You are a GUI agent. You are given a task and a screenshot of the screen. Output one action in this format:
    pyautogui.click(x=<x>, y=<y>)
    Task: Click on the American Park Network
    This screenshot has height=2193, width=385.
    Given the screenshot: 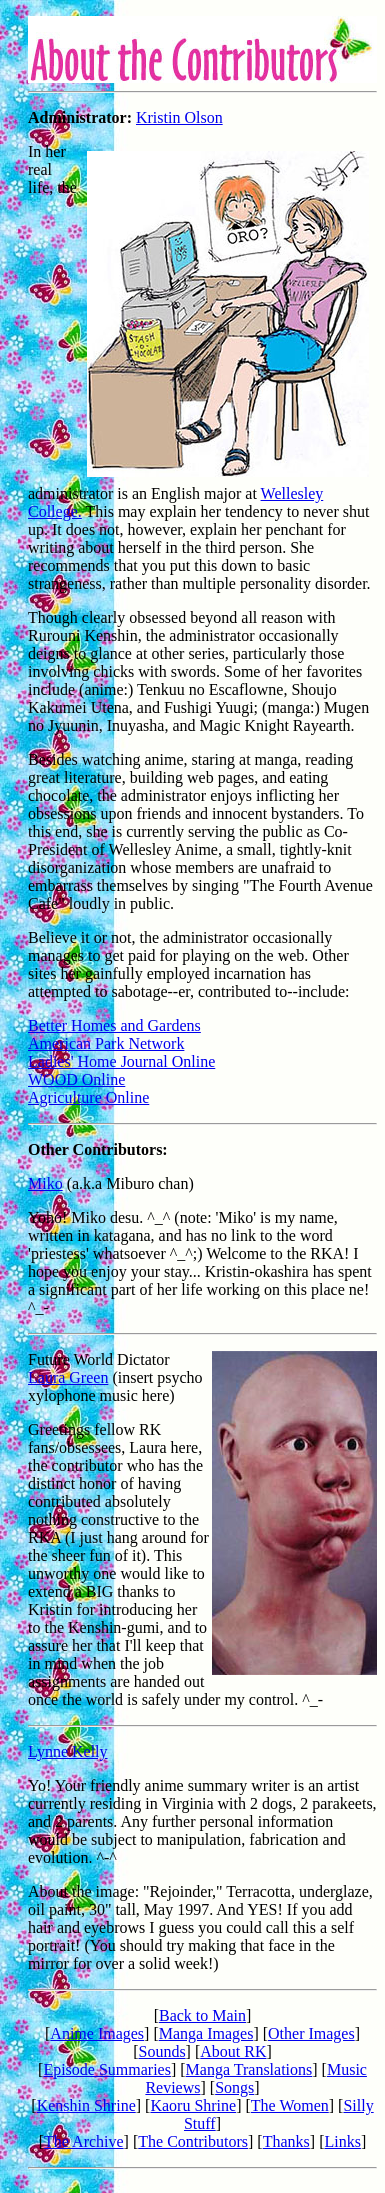 What is the action you would take?
    pyautogui.click(x=106, y=1043)
    